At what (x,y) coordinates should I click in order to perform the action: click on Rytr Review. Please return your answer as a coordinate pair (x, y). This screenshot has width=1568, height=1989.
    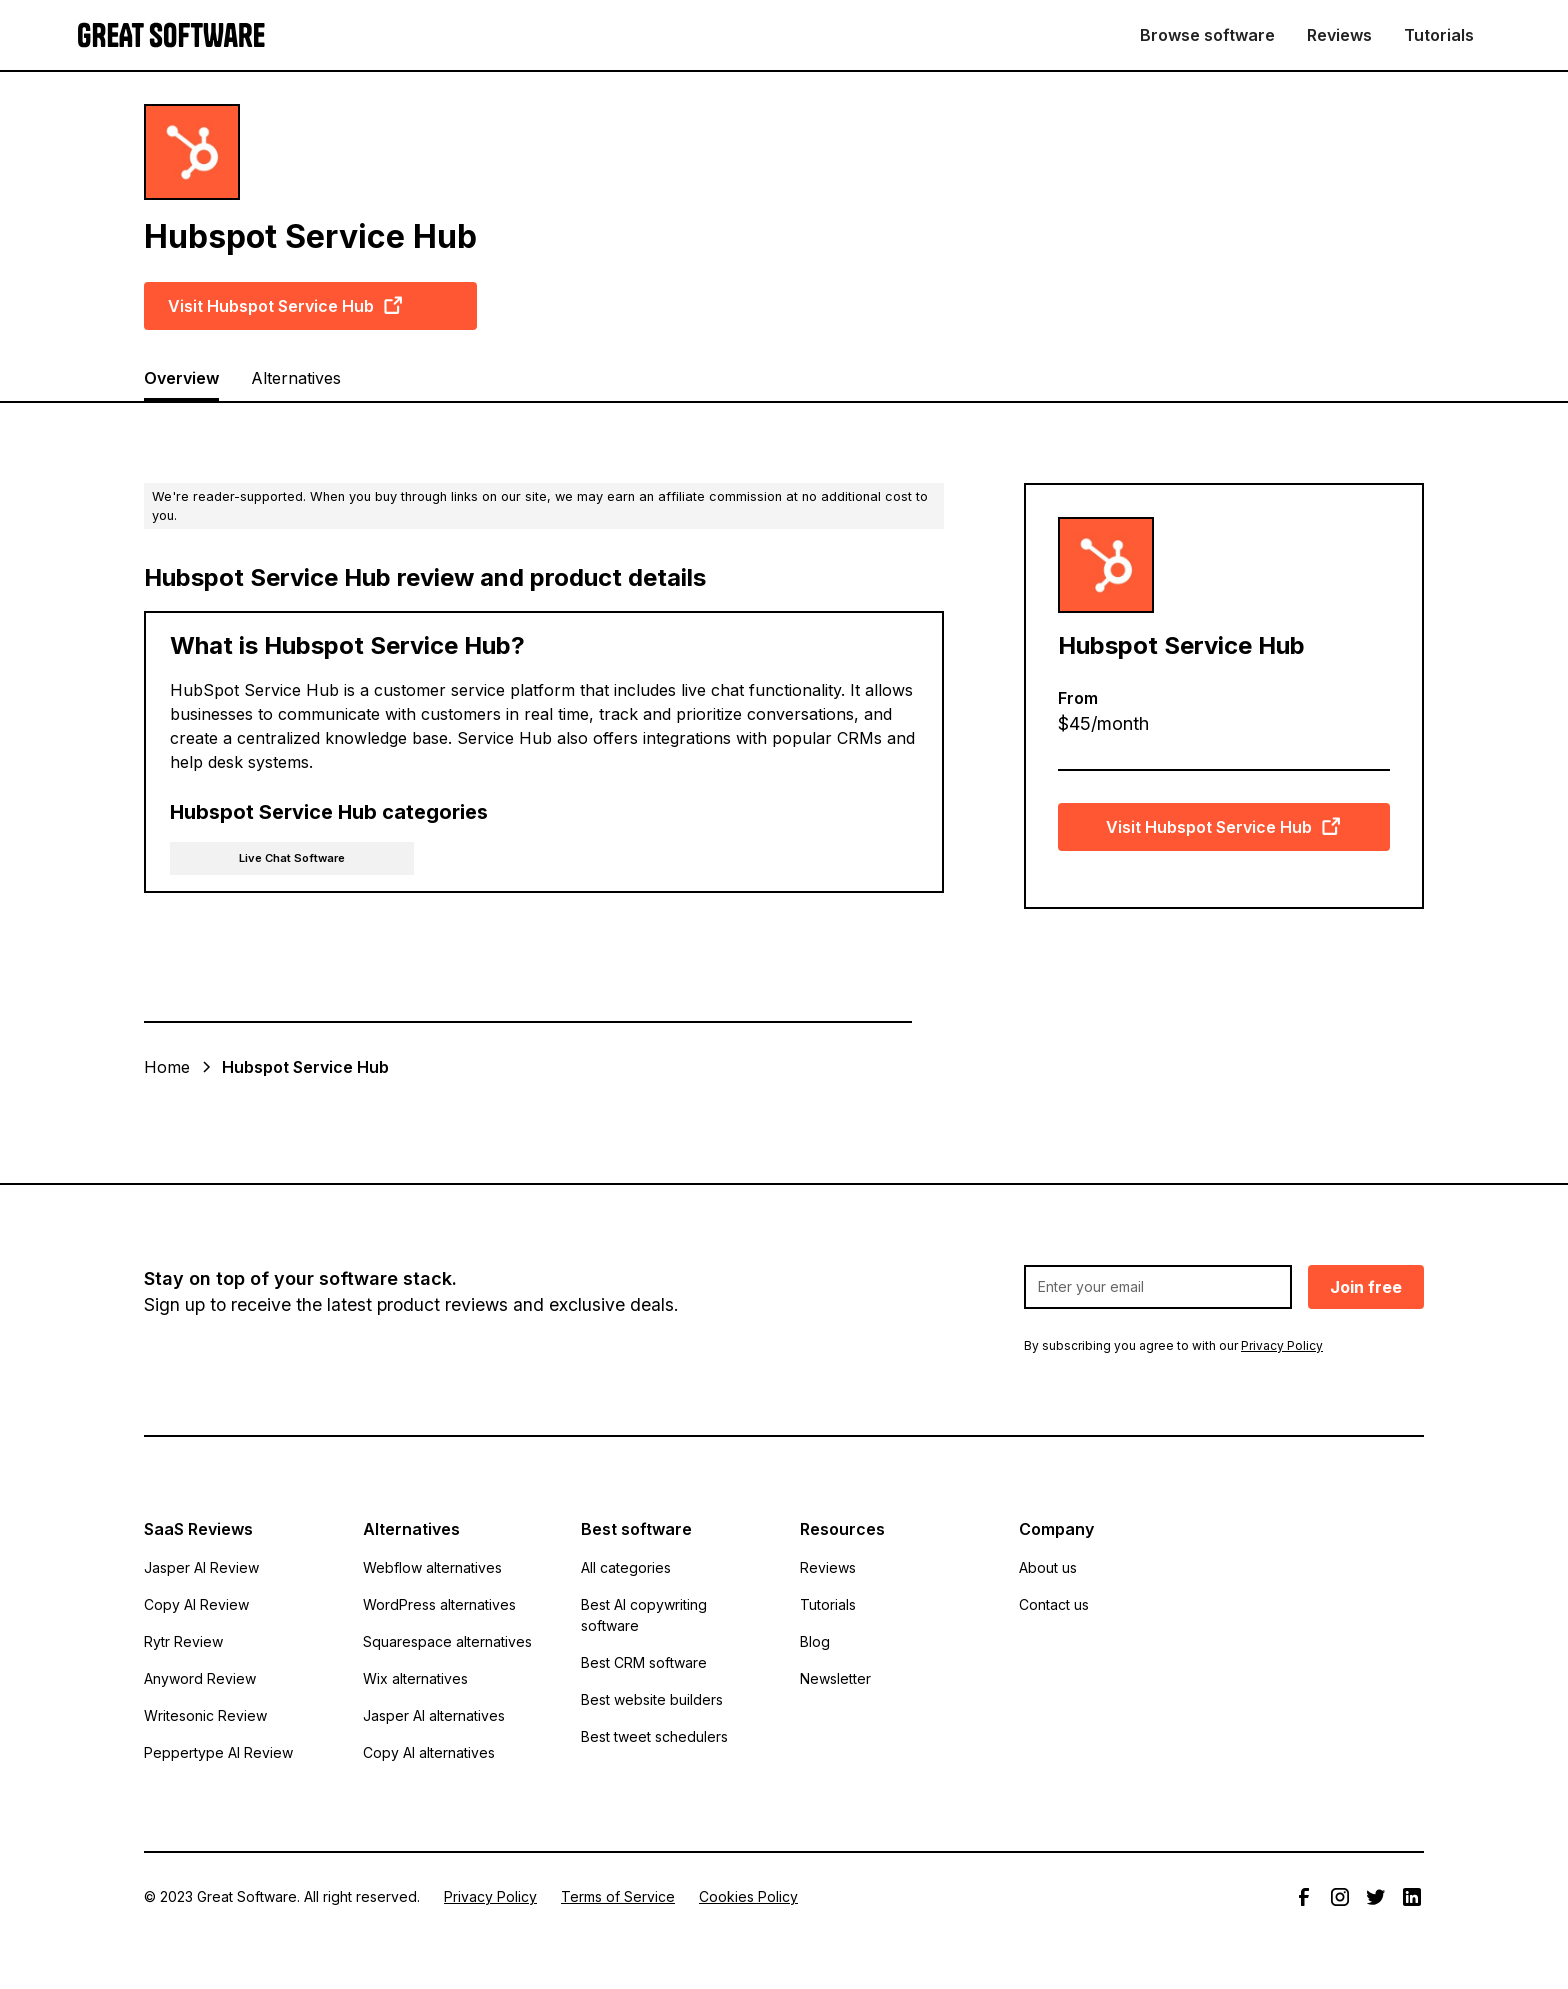
    Looking at the image, I should click on (183, 1641).